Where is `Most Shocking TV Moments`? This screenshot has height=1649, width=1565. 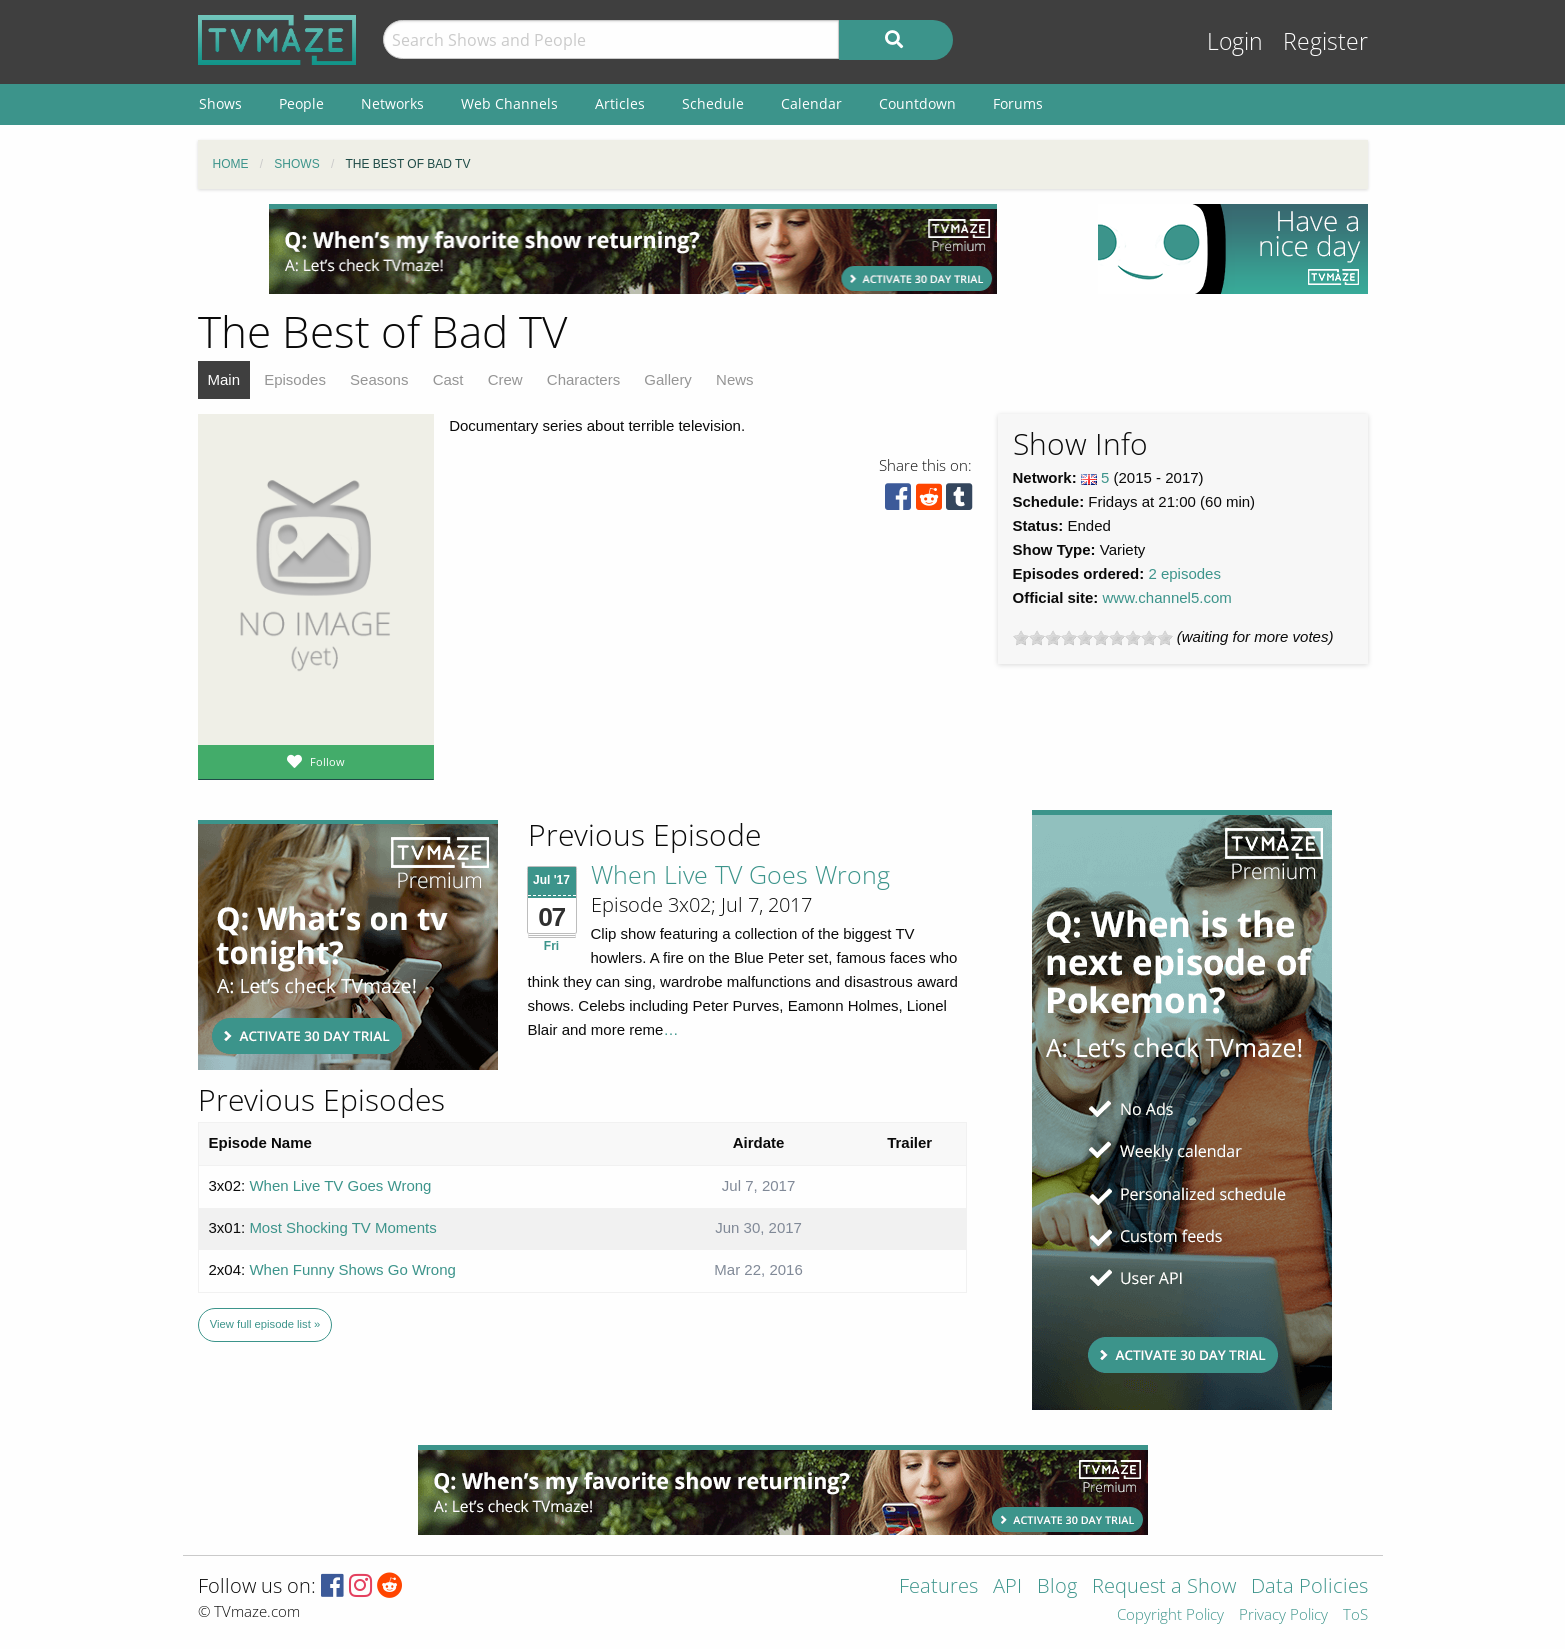
Most Shocking TV Moments is located at coordinates (342, 1227).